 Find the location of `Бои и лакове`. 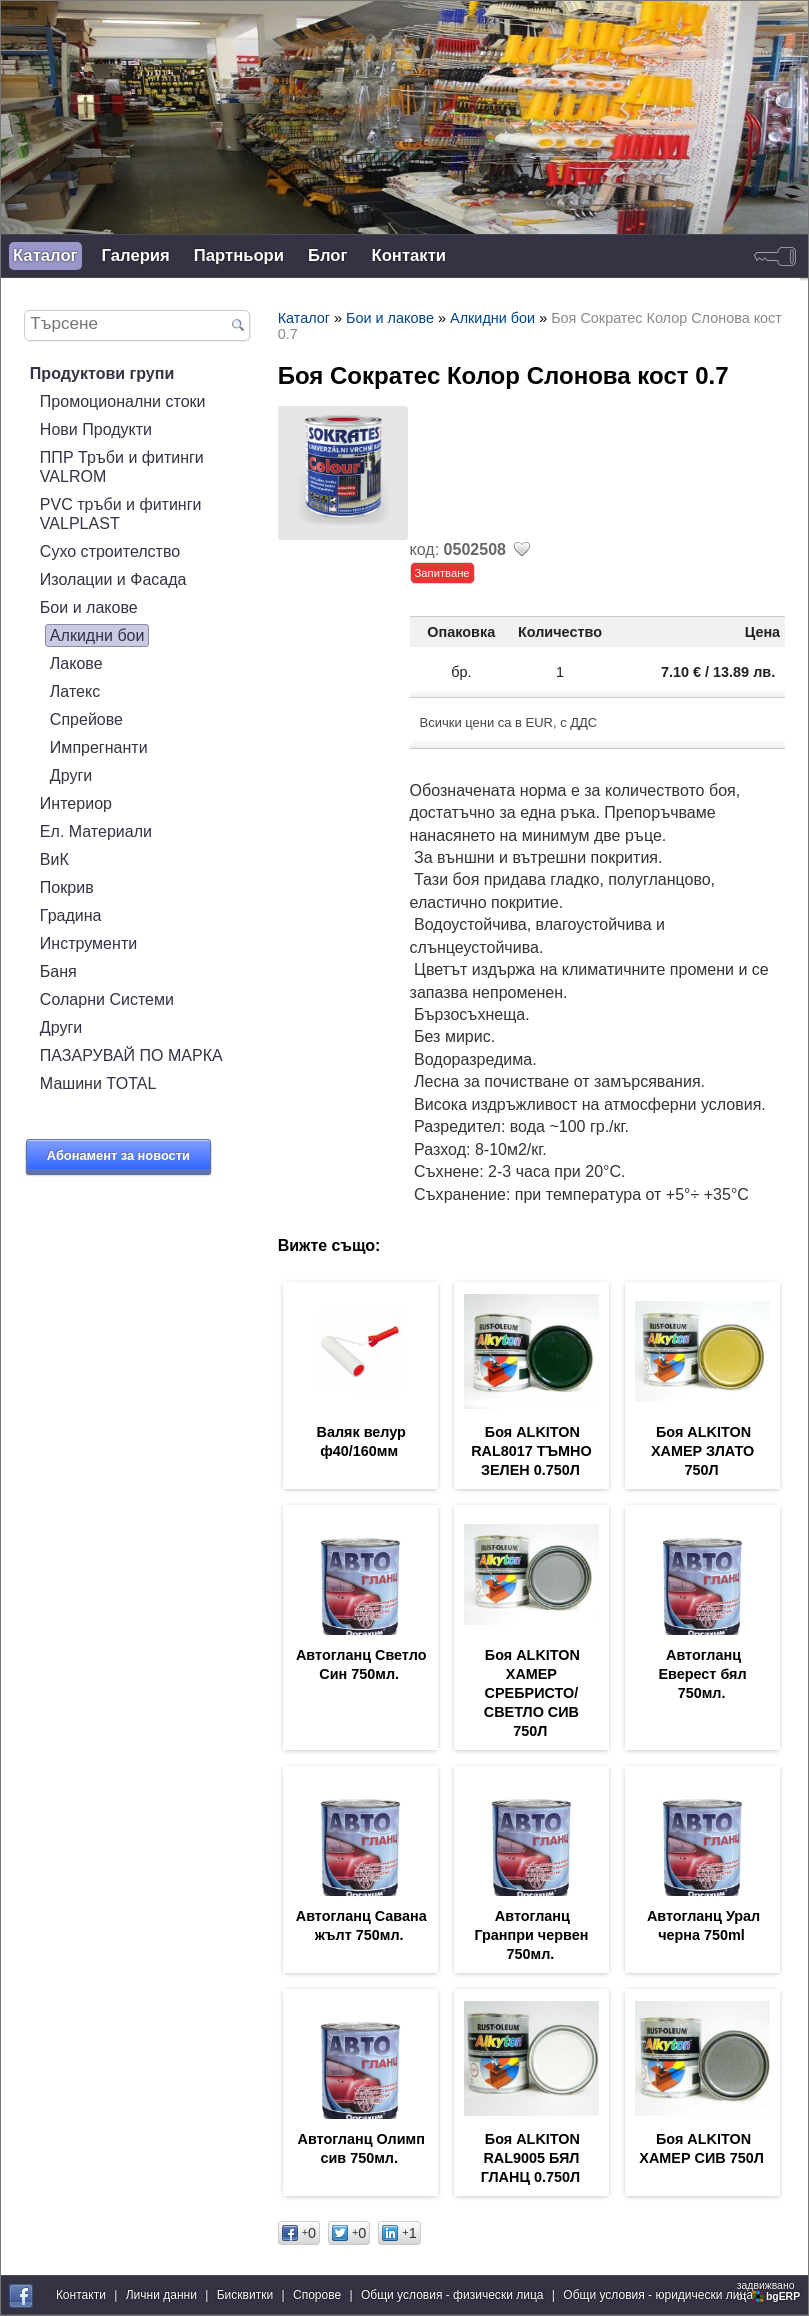

Бои и лакове is located at coordinates (89, 607).